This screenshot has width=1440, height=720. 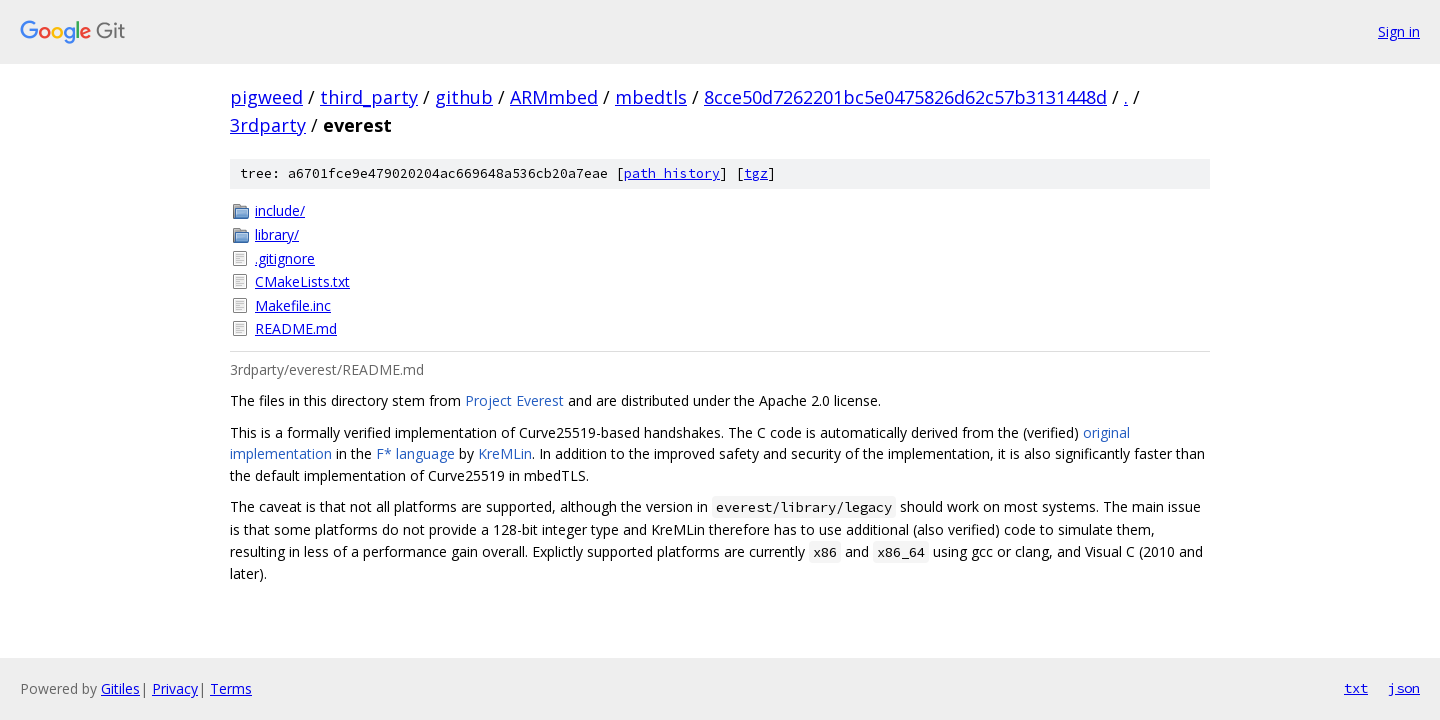 I want to click on pigweed, so click(x=266, y=97).